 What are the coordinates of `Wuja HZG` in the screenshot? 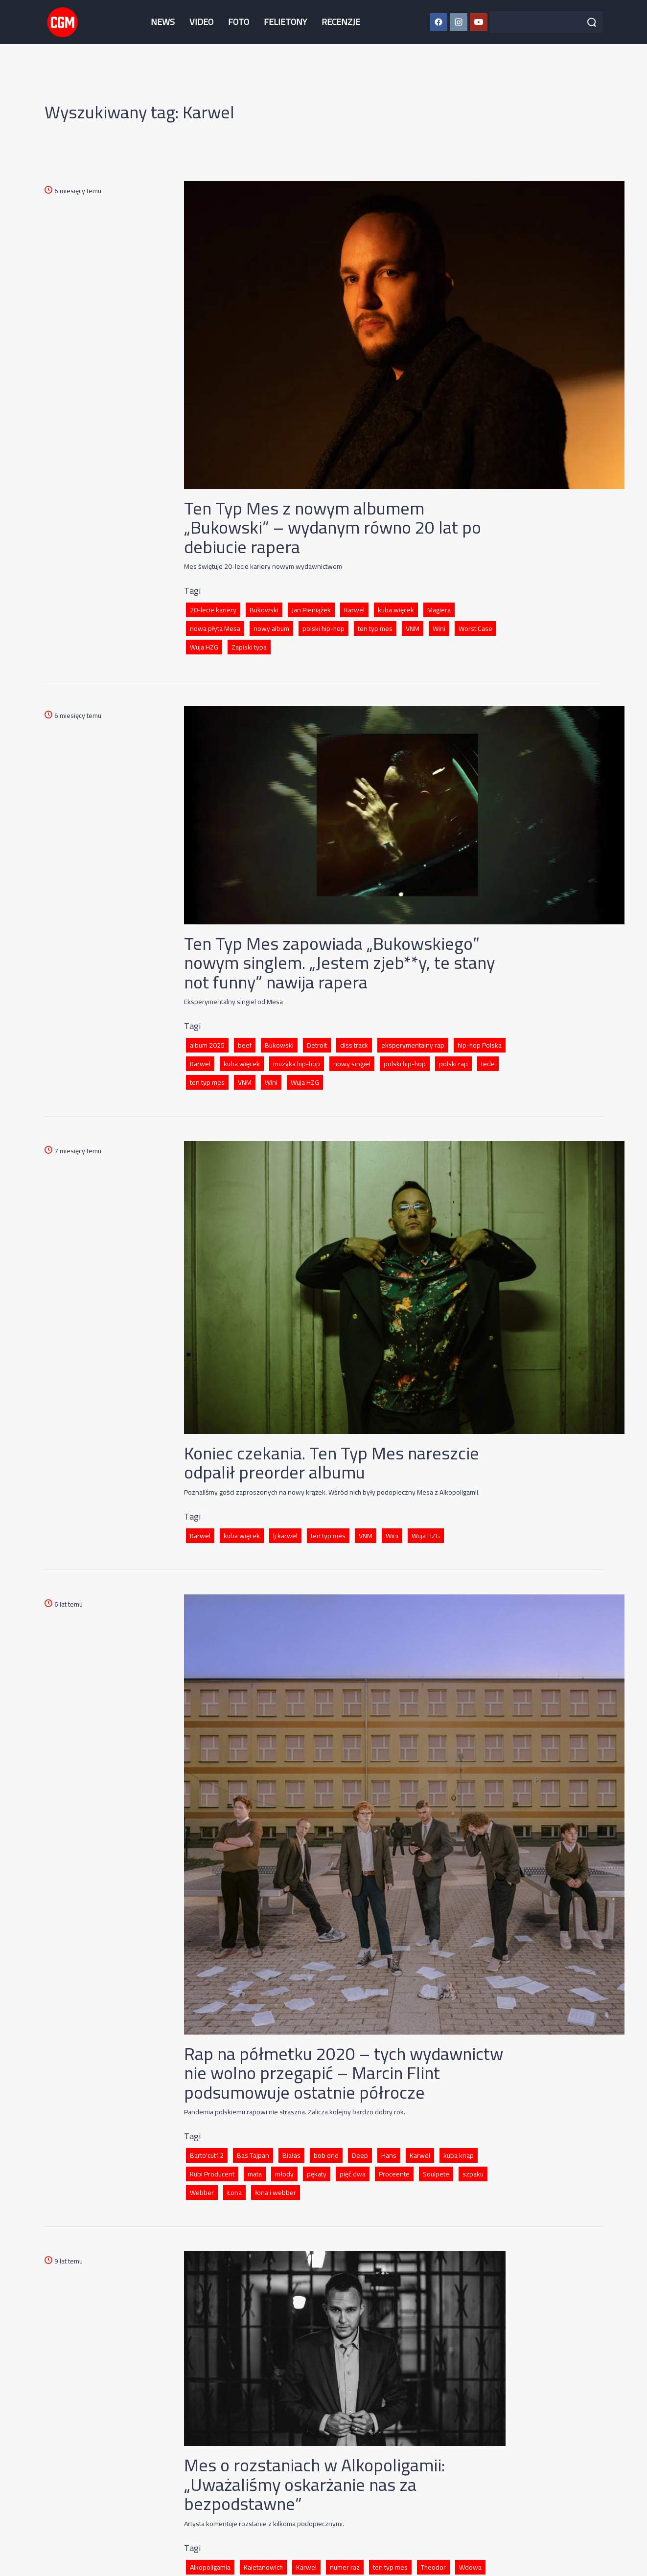 It's located at (204, 647).